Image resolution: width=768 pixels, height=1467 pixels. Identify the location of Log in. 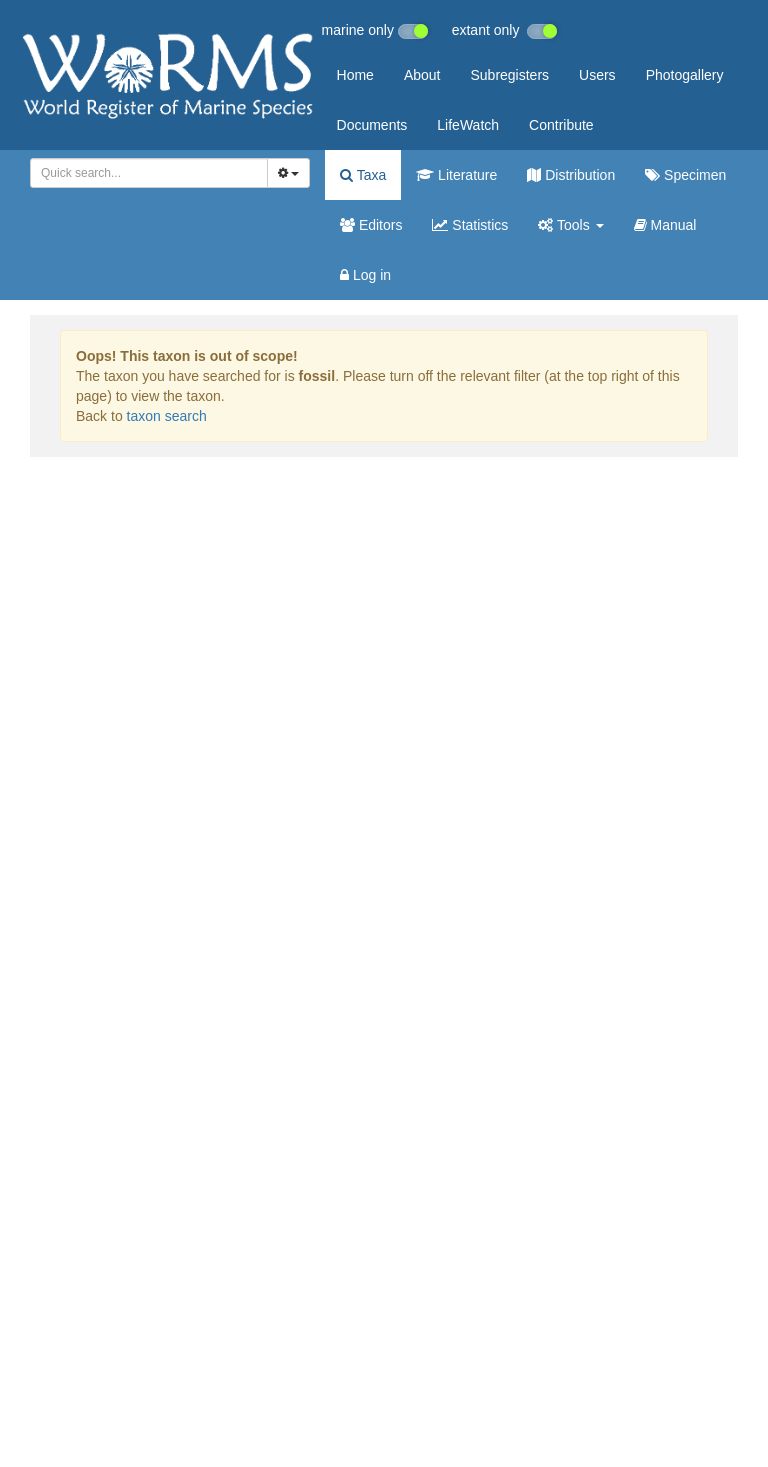
(365, 275).